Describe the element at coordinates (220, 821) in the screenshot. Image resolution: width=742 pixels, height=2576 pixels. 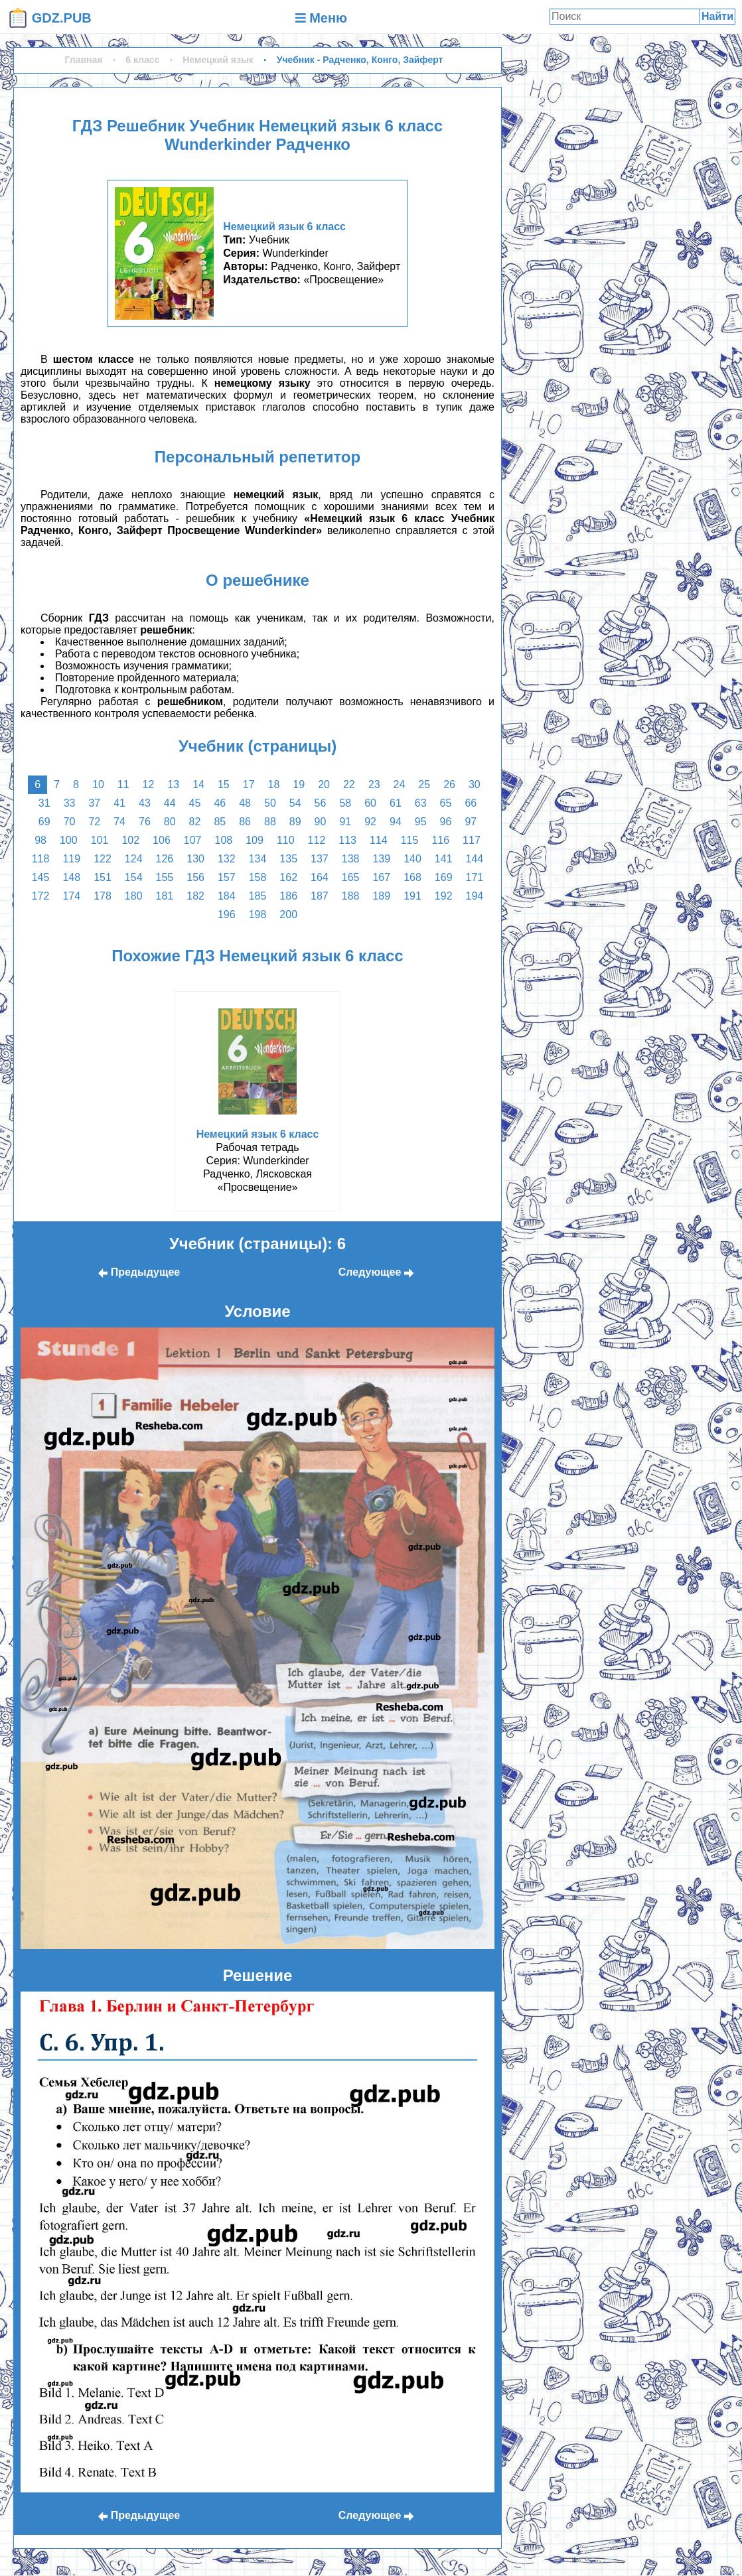
I see `85` at that location.